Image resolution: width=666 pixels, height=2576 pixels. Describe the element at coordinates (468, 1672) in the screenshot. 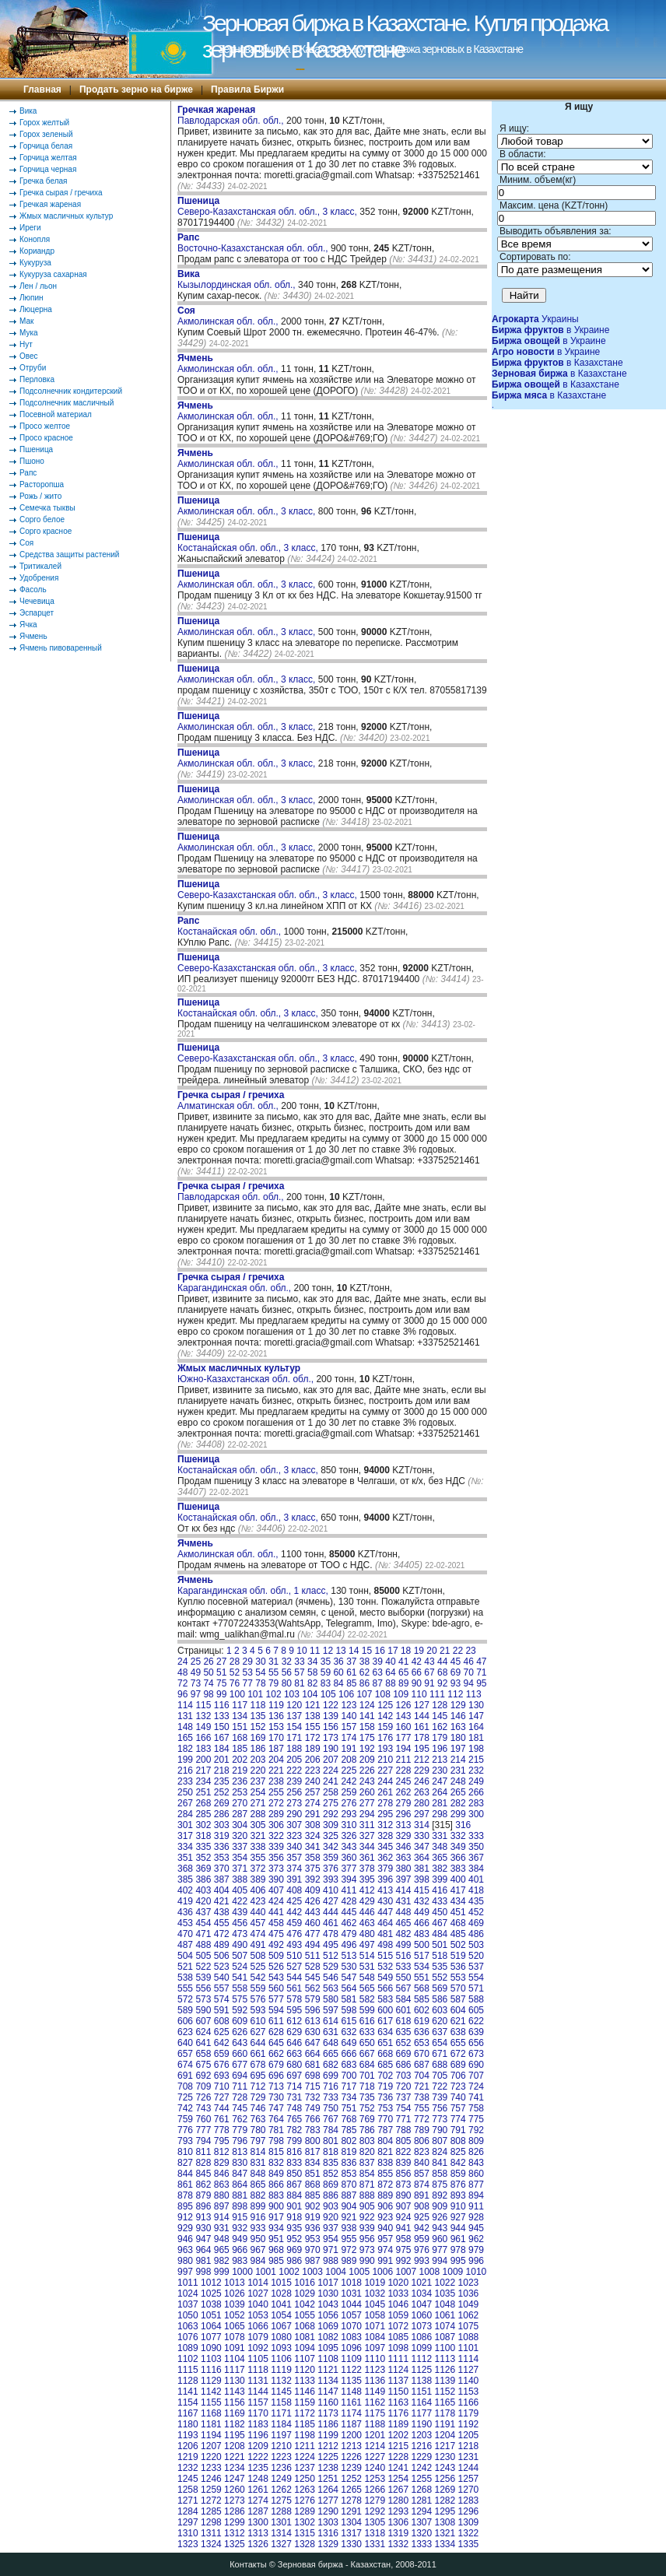

I see `70` at that location.